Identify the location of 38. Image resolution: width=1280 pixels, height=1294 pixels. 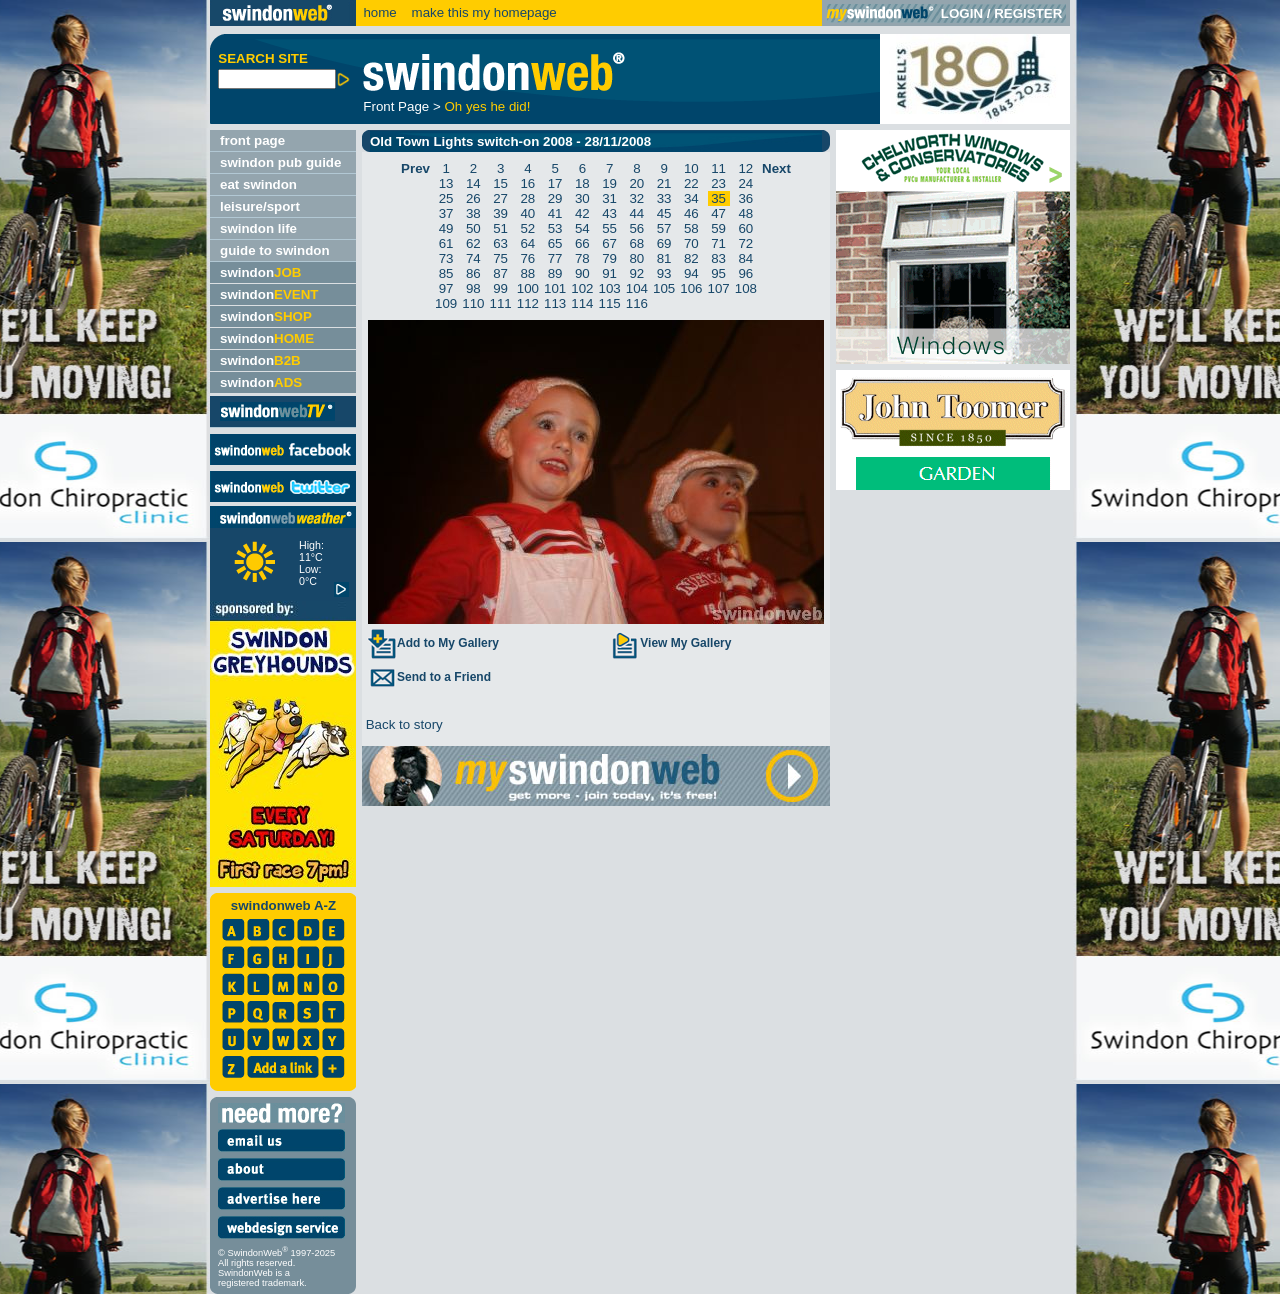
(473, 213).